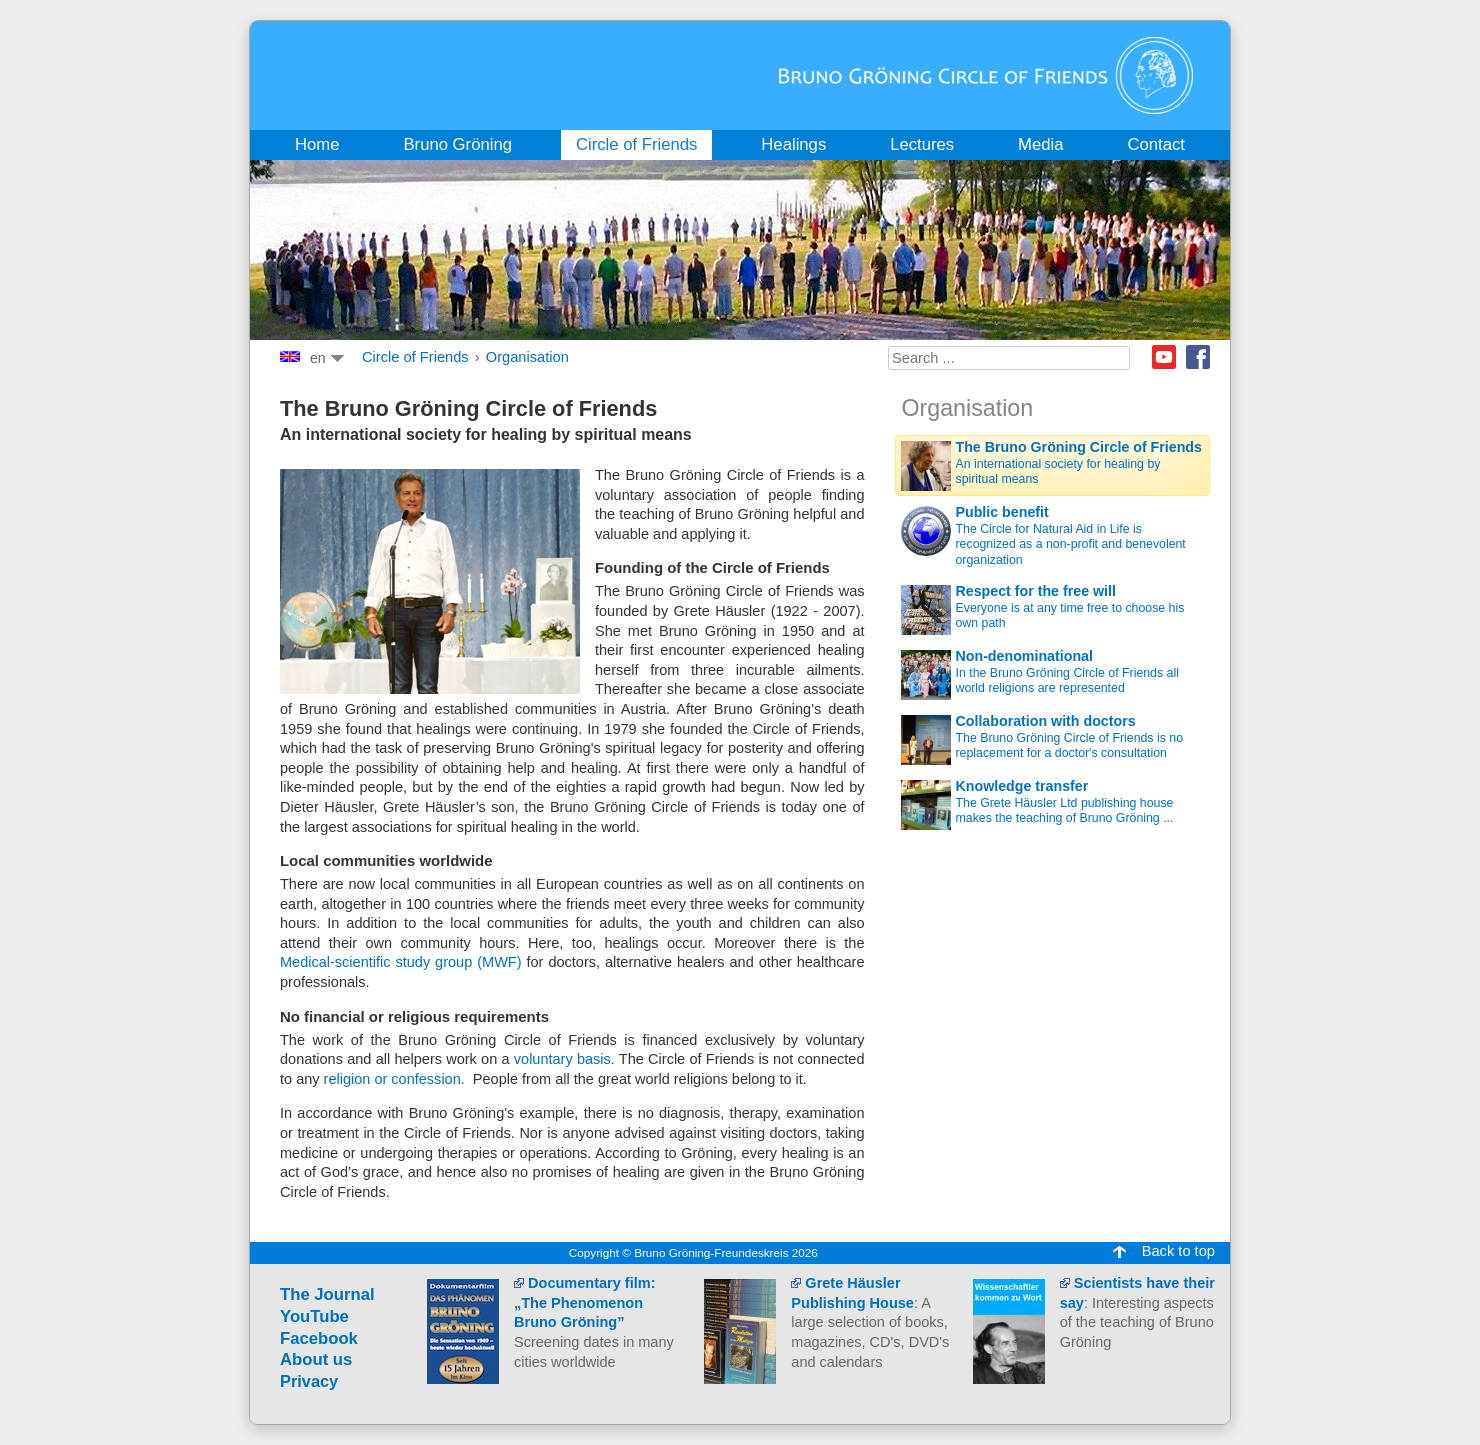 The image size is (1480, 1445). I want to click on voluntary basis., so click(564, 1059).